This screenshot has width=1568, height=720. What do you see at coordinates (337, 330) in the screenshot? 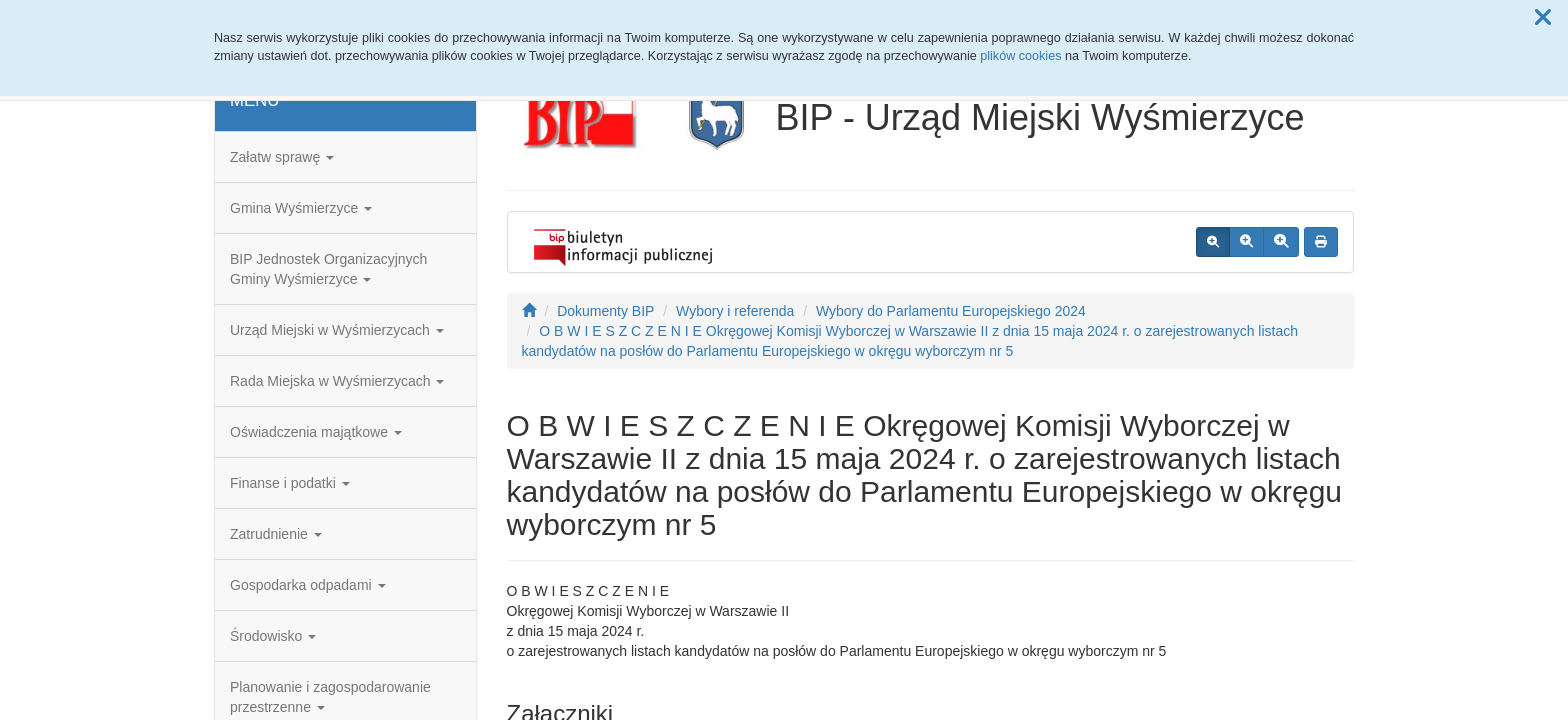
I see `Urząd Miejski w Wyśmierzycach` at bounding box center [337, 330].